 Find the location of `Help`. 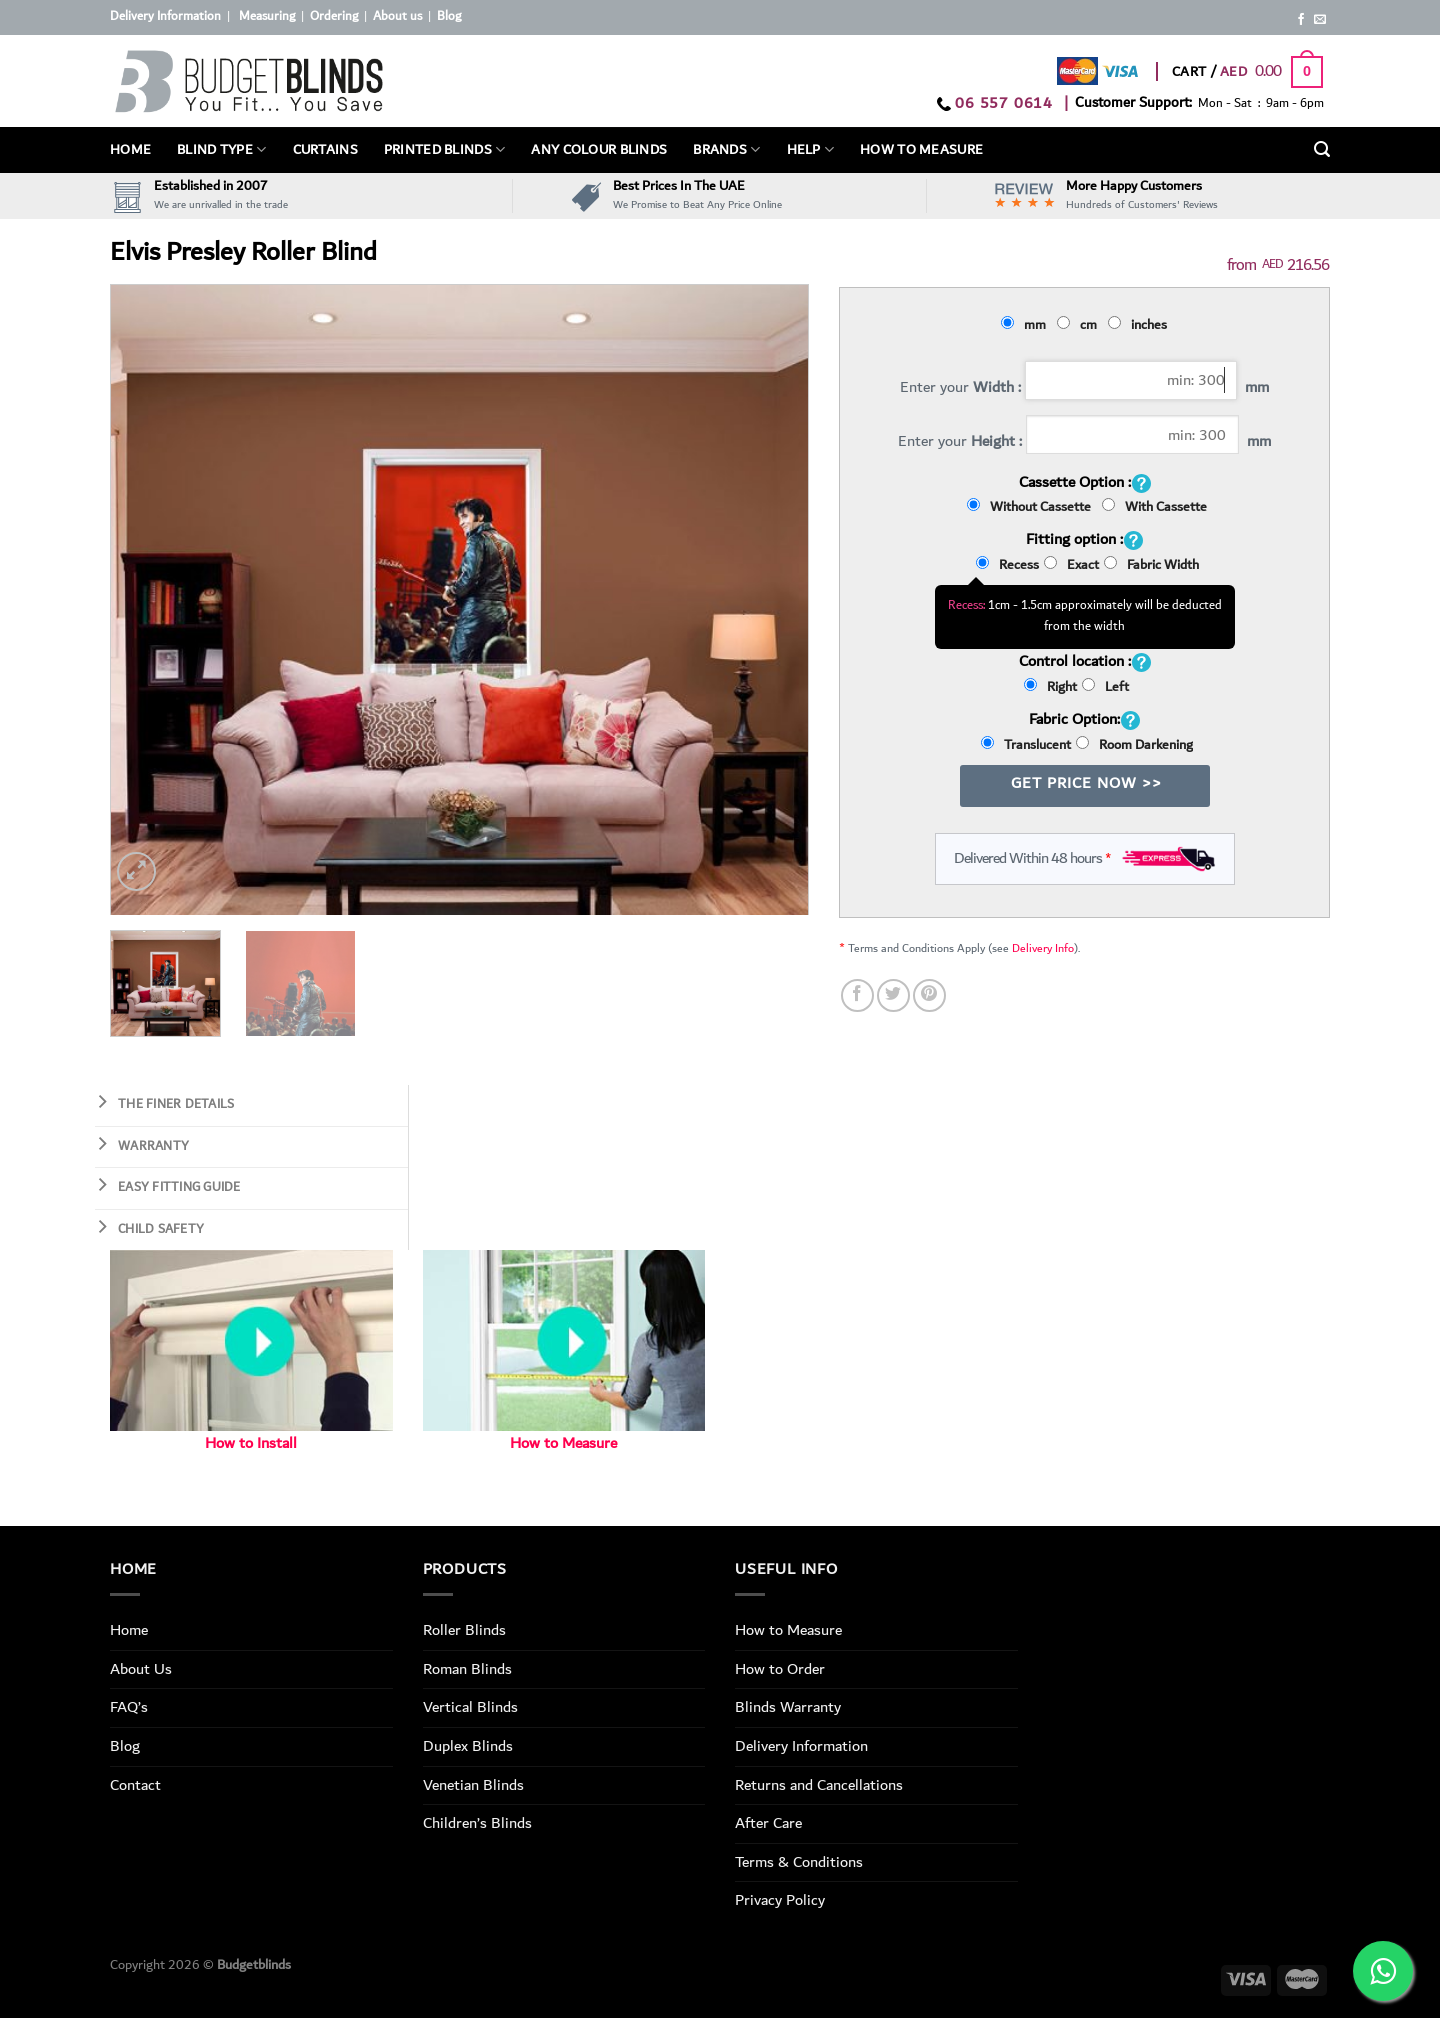

Help is located at coordinates (811, 150).